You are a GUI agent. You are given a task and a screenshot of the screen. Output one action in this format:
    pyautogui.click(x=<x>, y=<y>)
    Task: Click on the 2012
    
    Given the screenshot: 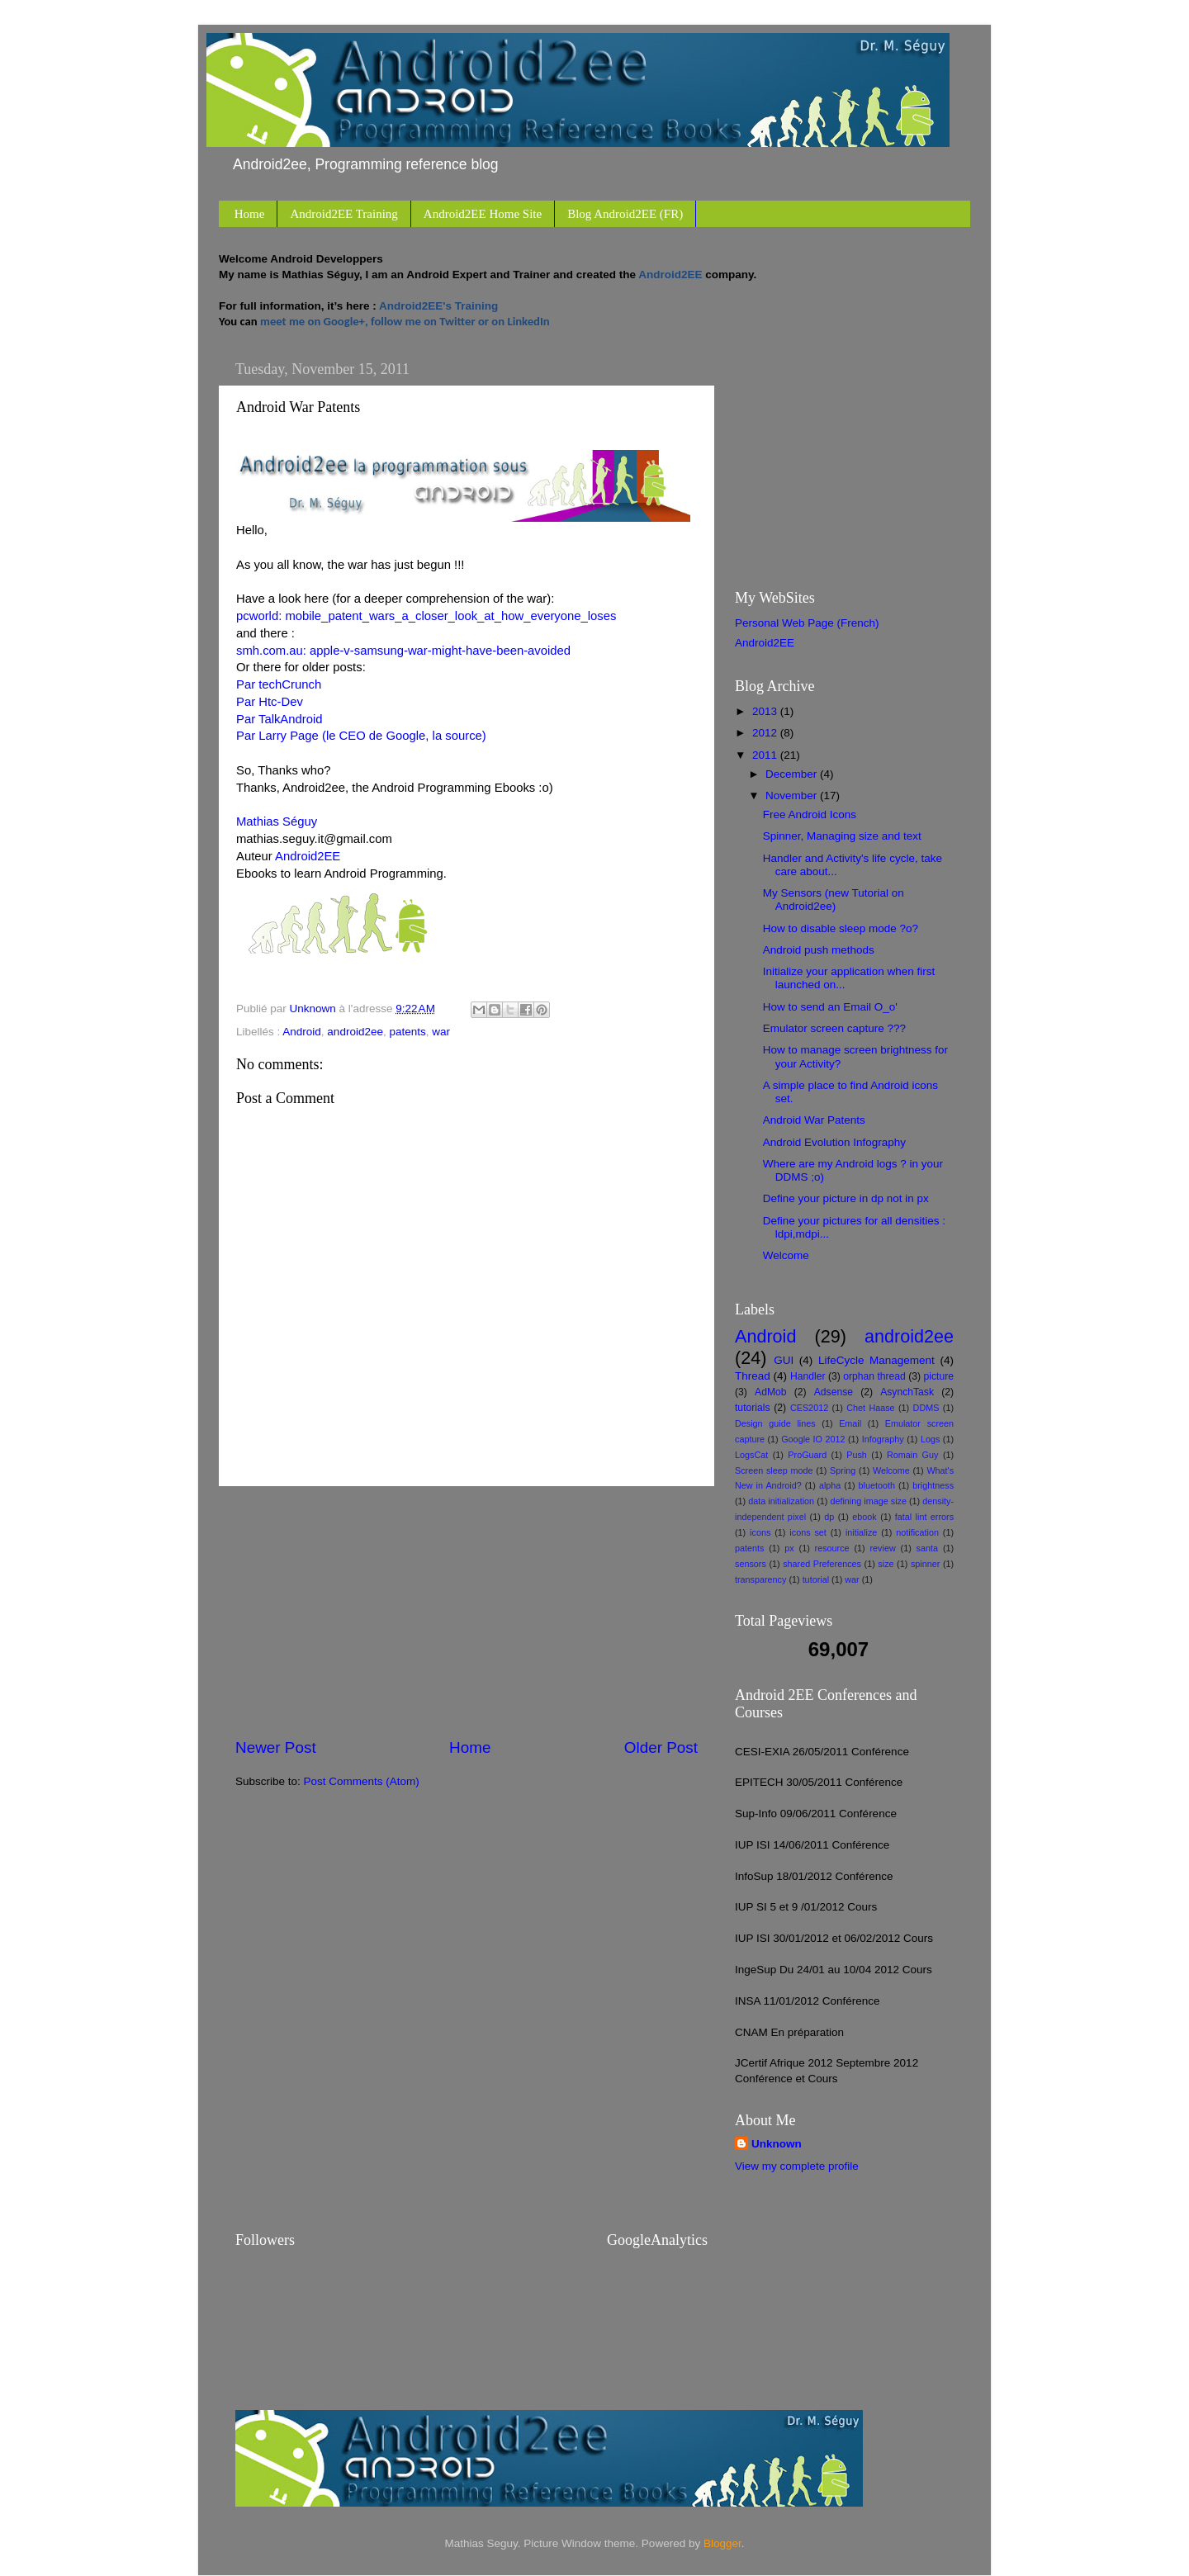 What is the action you would take?
    pyautogui.click(x=766, y=733)
    